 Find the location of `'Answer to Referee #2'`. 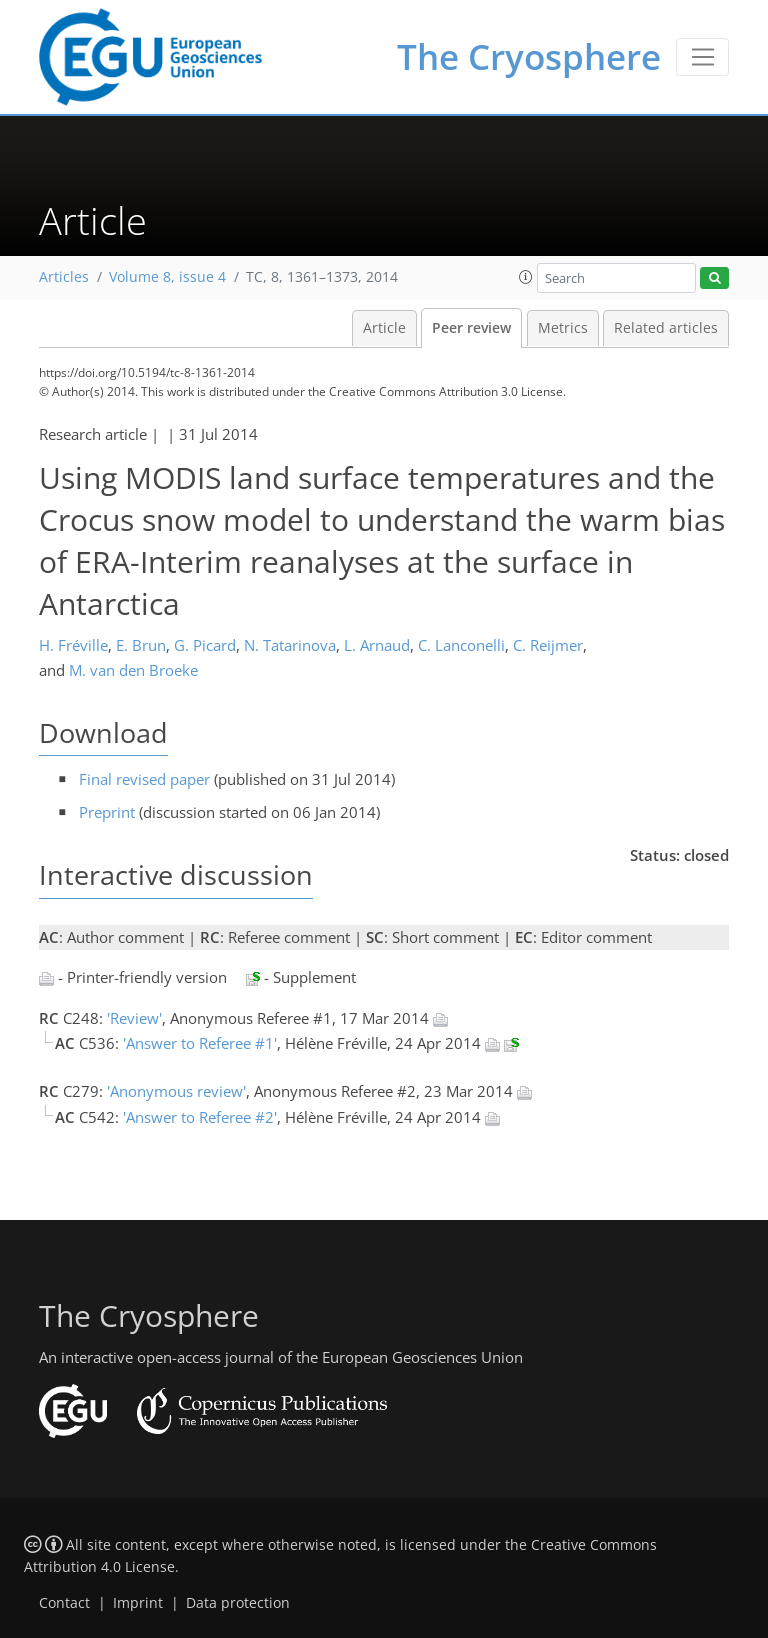

'Answer to Referee #2' is located at coordinates (200, 1117).